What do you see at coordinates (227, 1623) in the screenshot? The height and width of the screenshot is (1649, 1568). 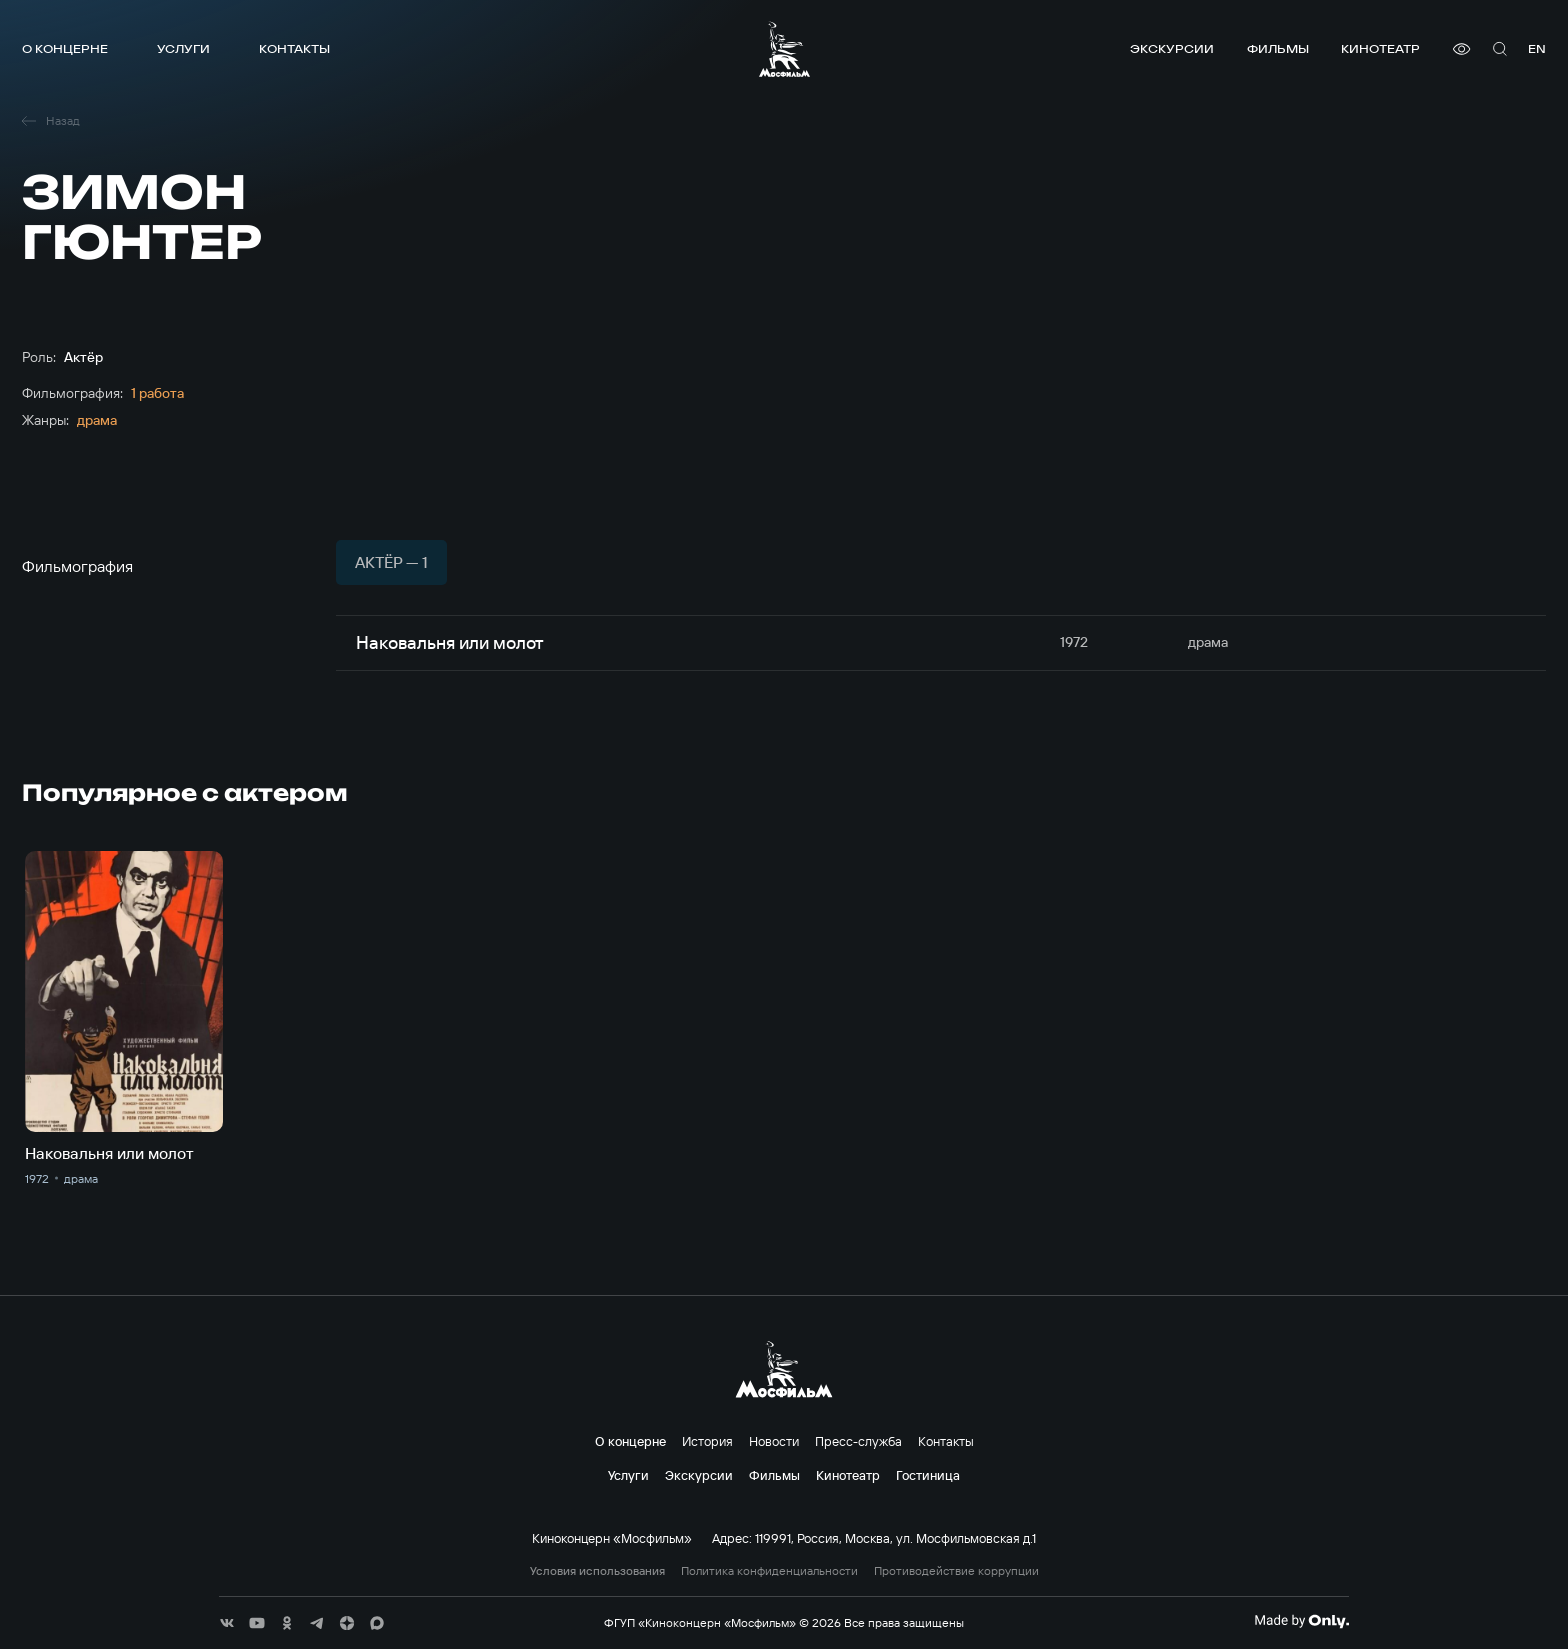 I see `[соц сети]` at bounding box center [227, 1623].